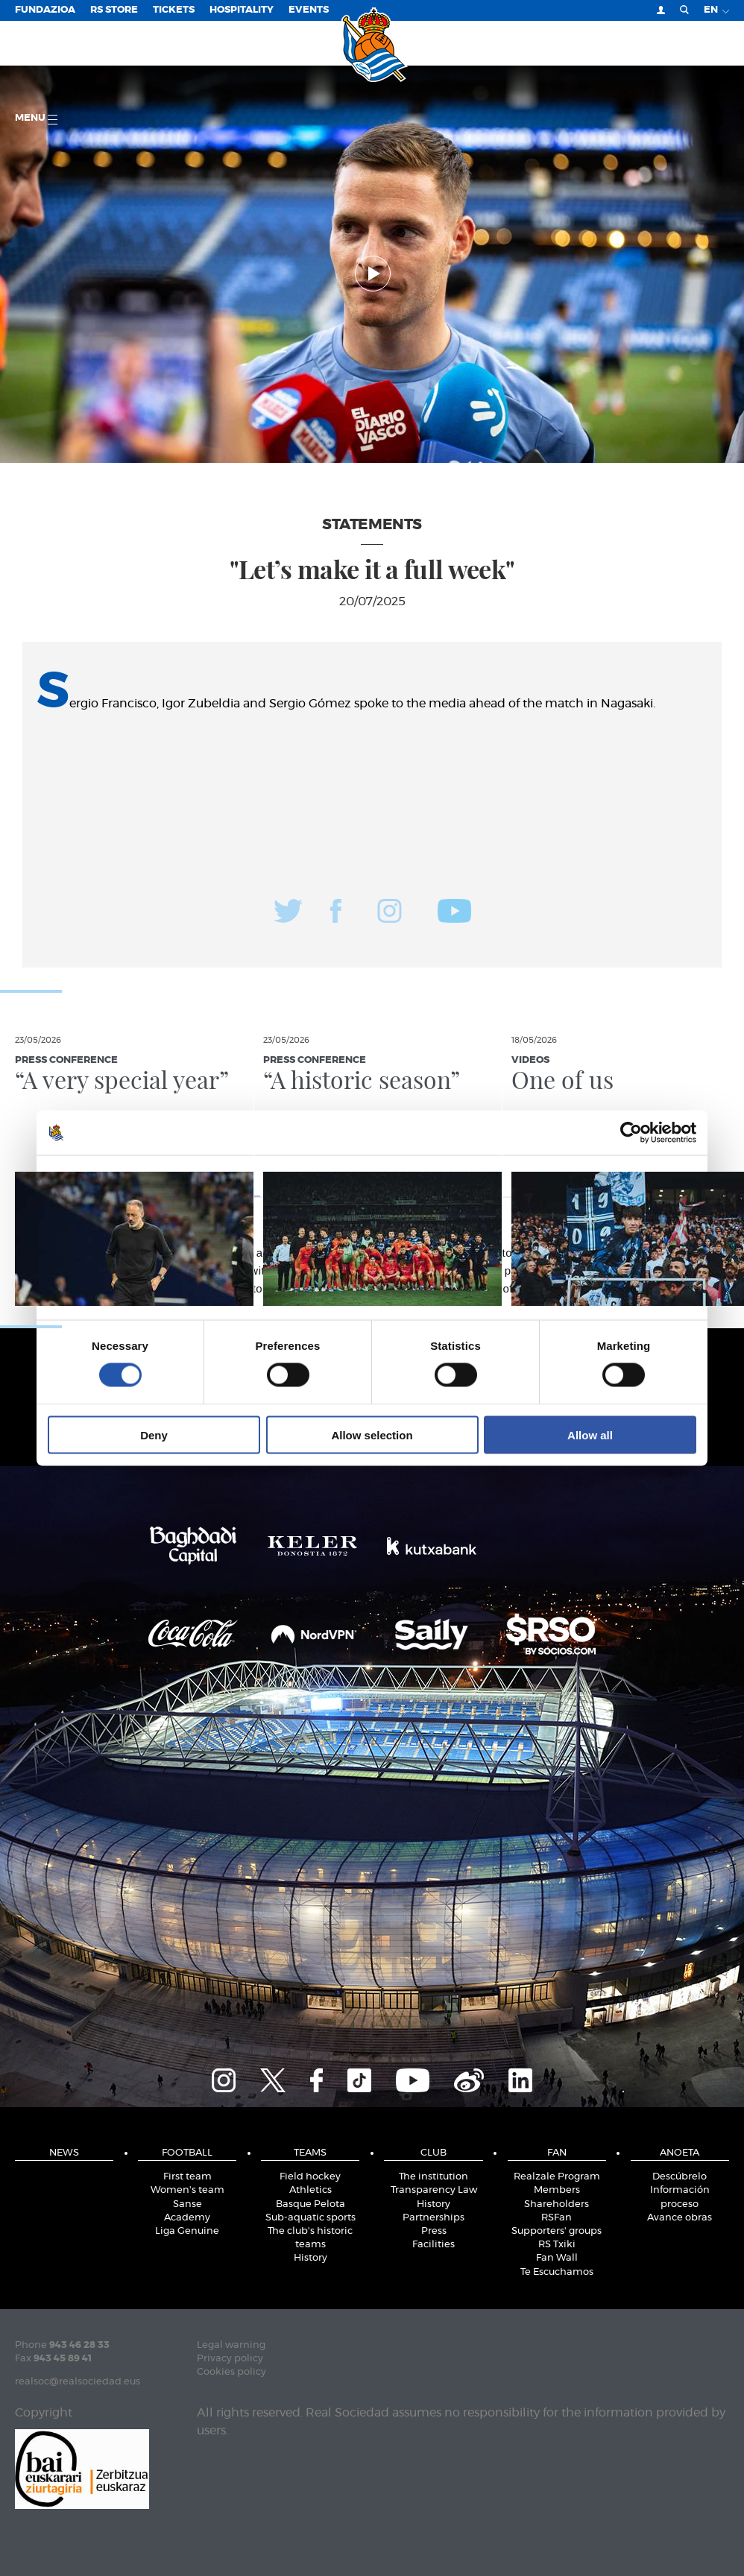 This screenshot has width=744, height=2576. Describe the element at coordinates (230, 2359) in the screenshot. I see `Privacy policy` at that location.